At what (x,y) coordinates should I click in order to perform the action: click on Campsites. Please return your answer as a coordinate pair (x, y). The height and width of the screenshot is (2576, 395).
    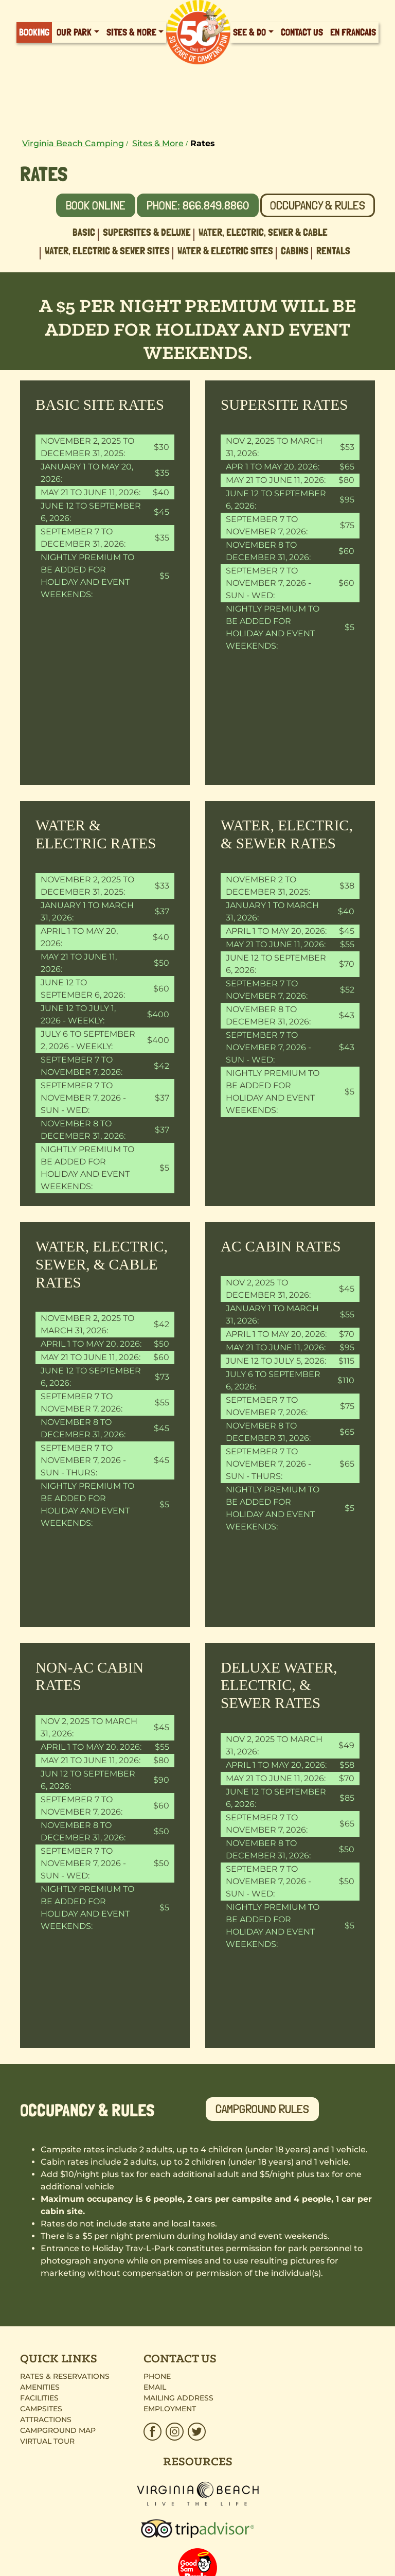
    Looking at the image, I should click on (41, 2408).